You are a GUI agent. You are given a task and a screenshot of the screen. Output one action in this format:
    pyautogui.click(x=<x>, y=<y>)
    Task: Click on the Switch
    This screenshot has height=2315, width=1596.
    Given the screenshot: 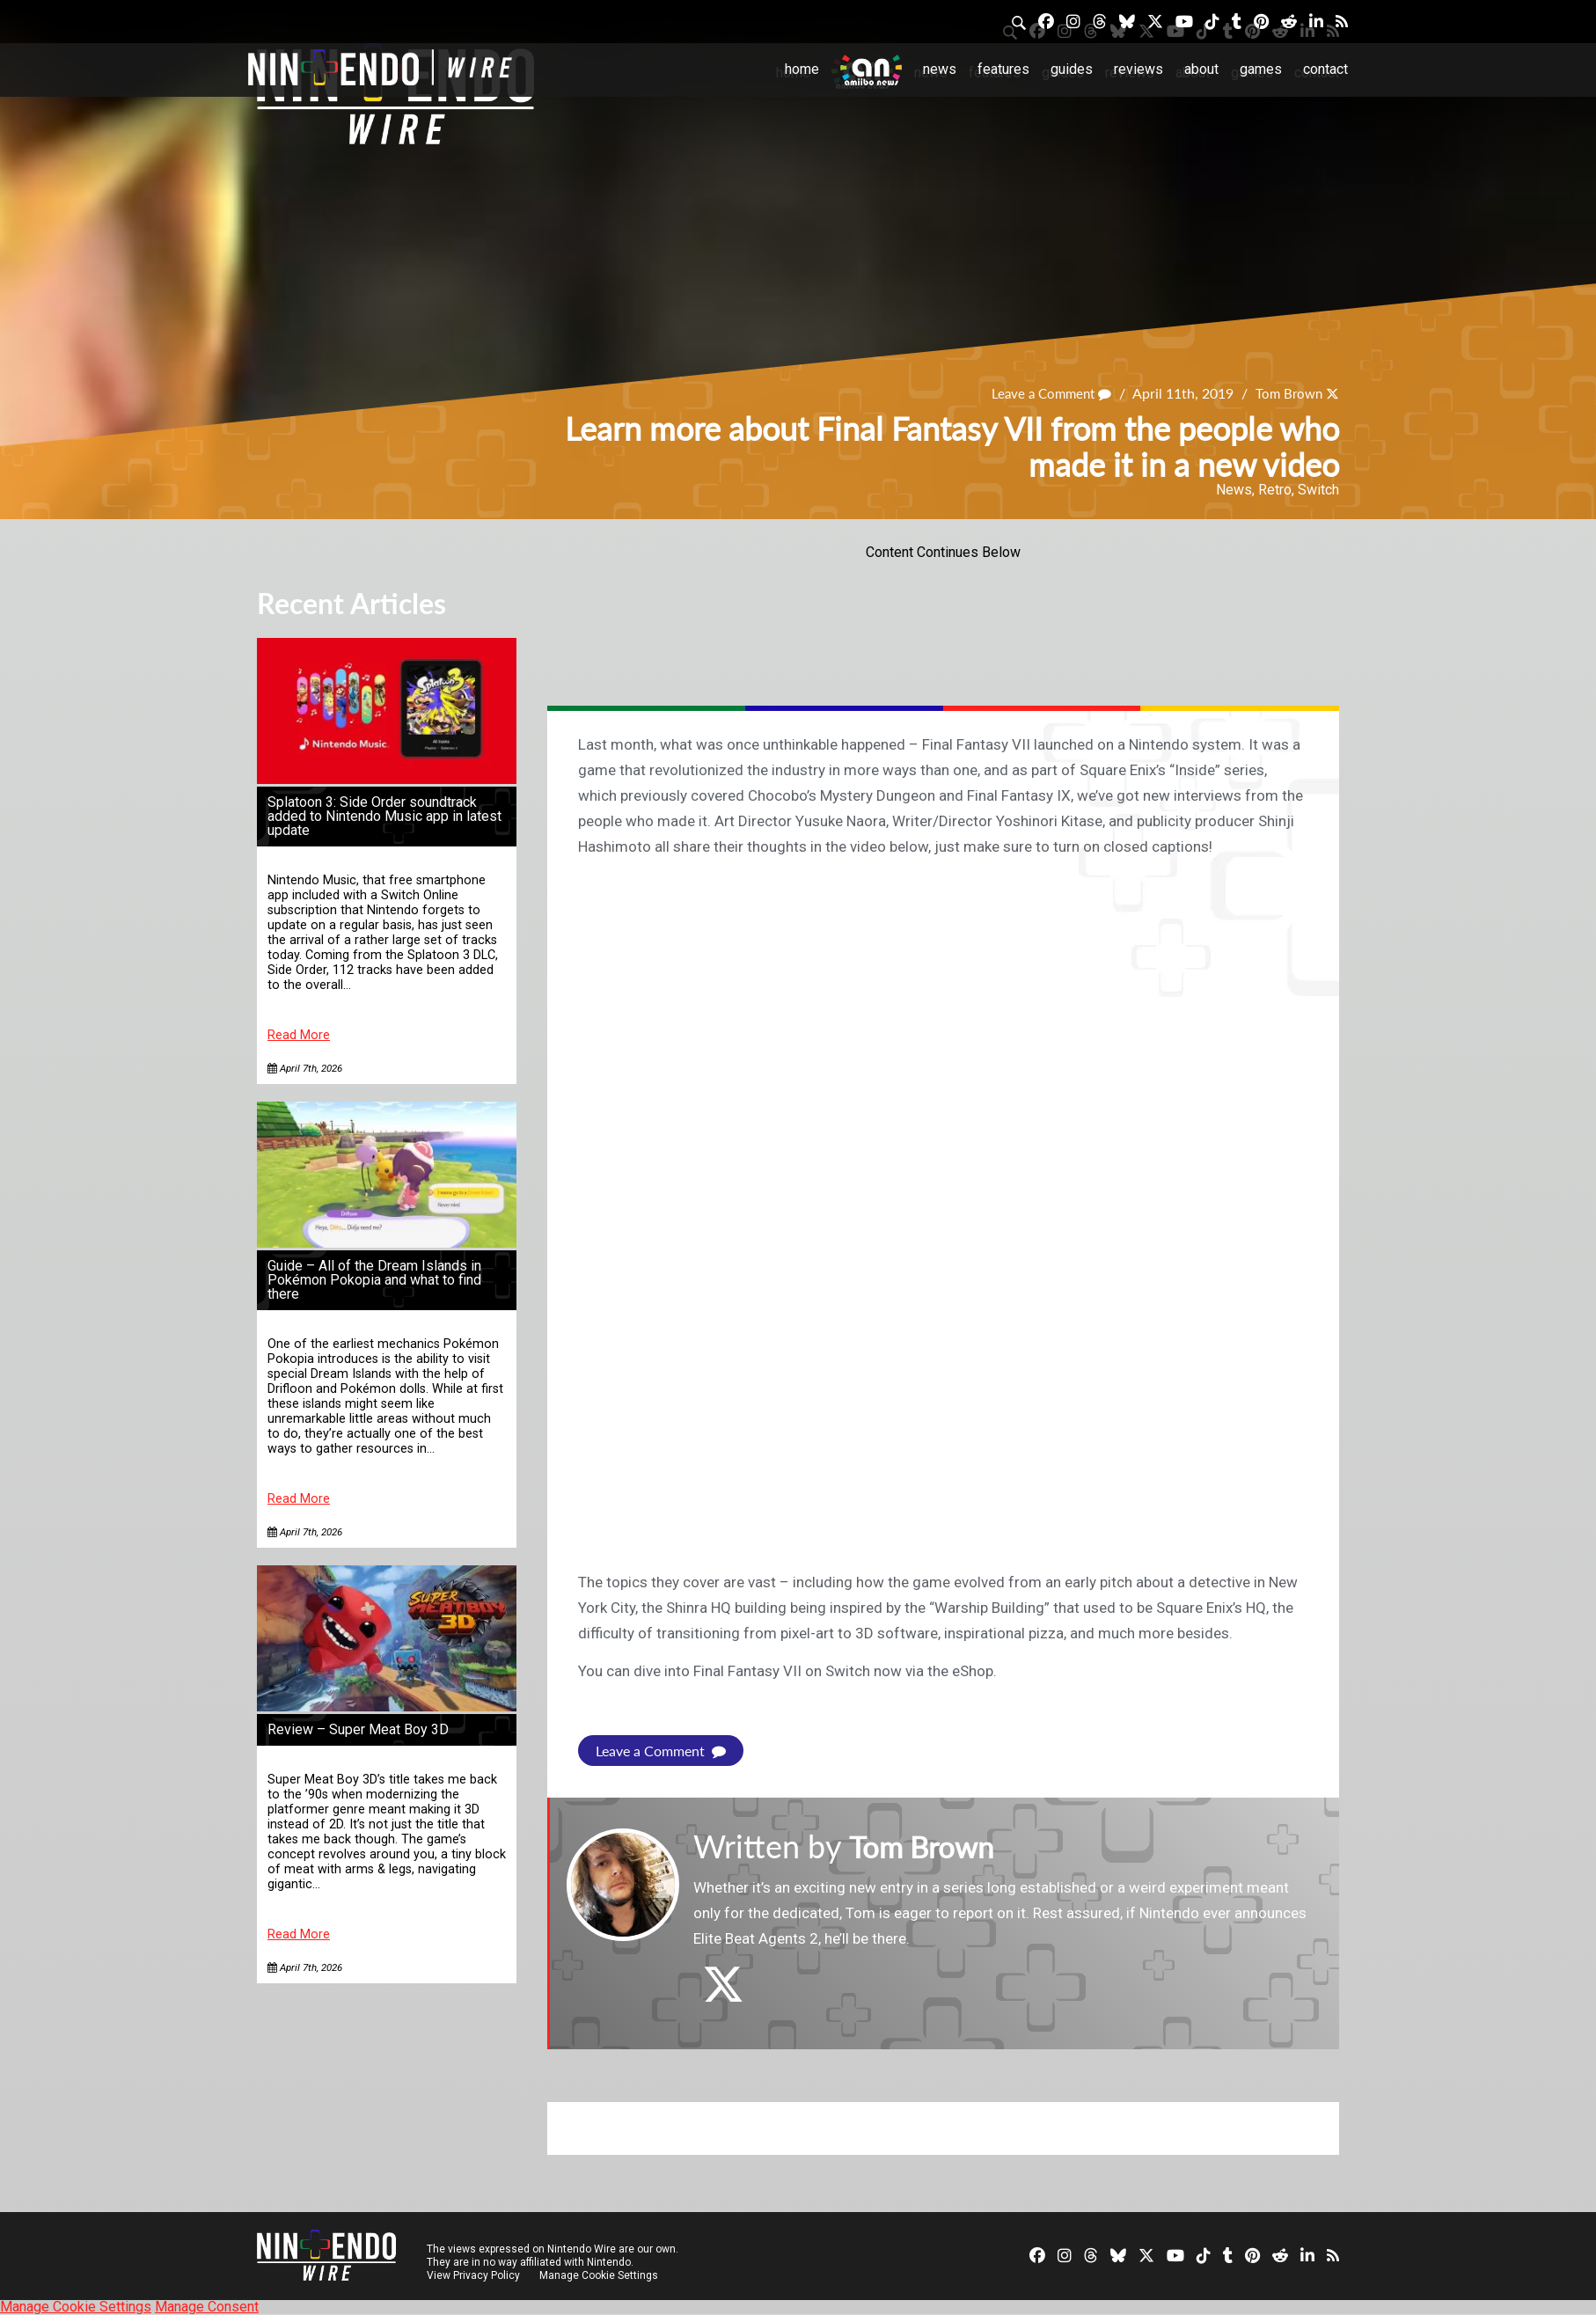 What is the action you would take?
    pyautogui.click(x=1318, y=489)
    